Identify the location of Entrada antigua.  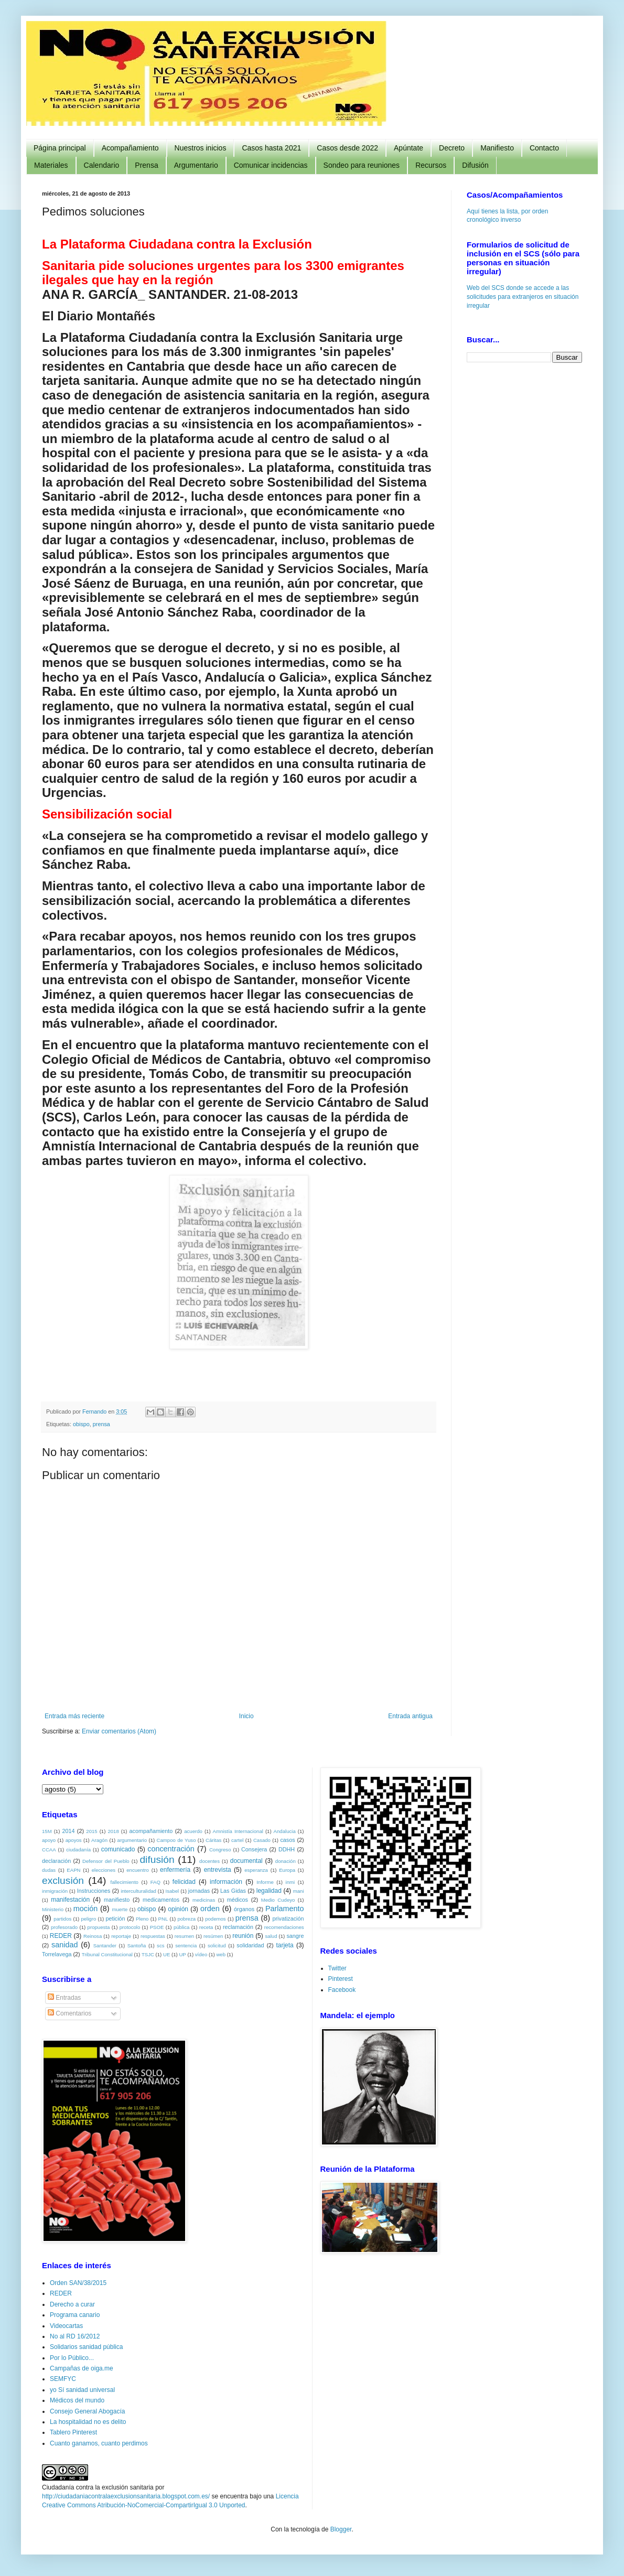
(410, 1716).